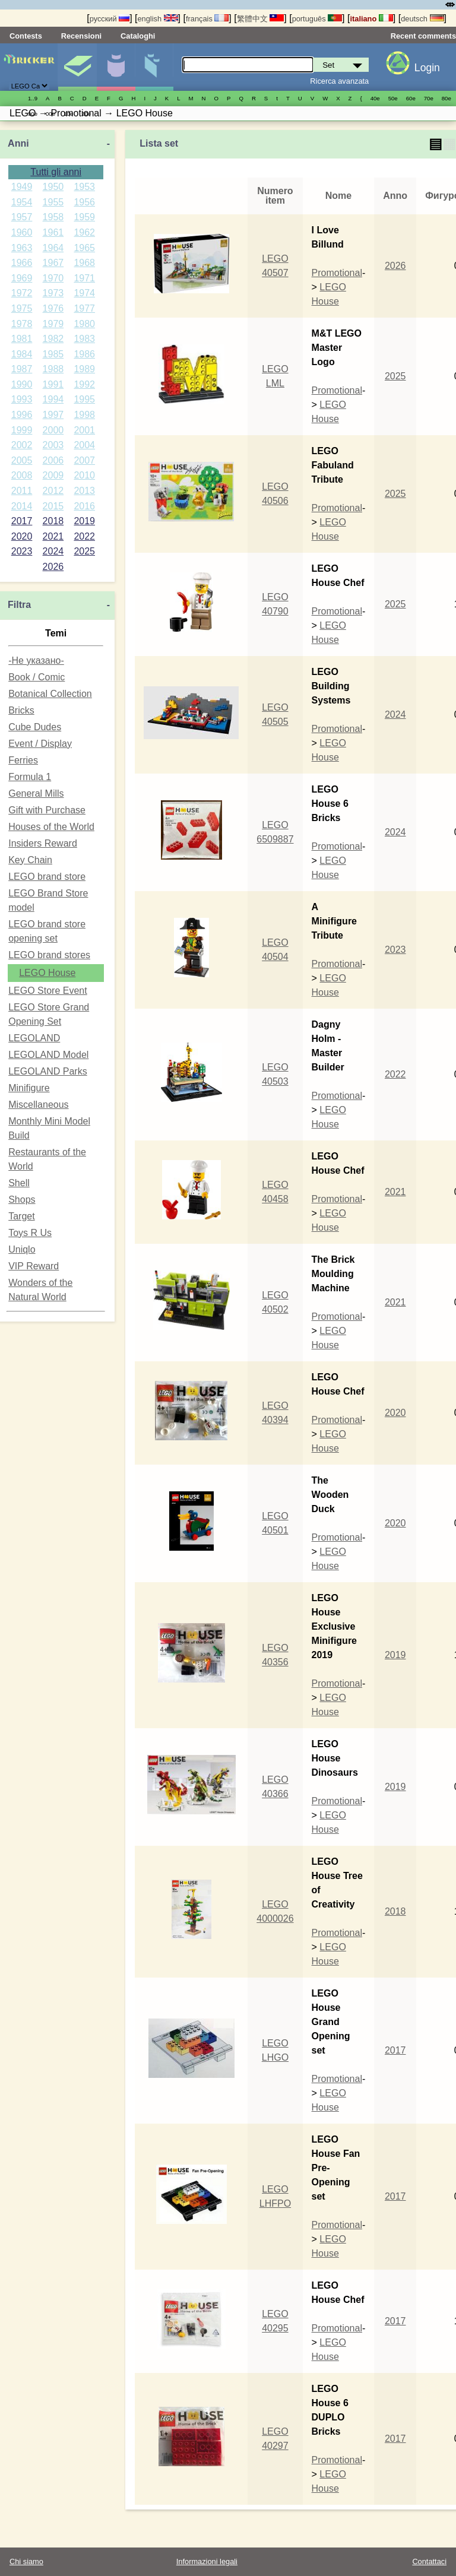 Image resolution: width=456 pixels, height=2576 pixels. What do you see at coordinates (84, 521) in the screenshot?
I see `2019` at bounding box center [84, 521].